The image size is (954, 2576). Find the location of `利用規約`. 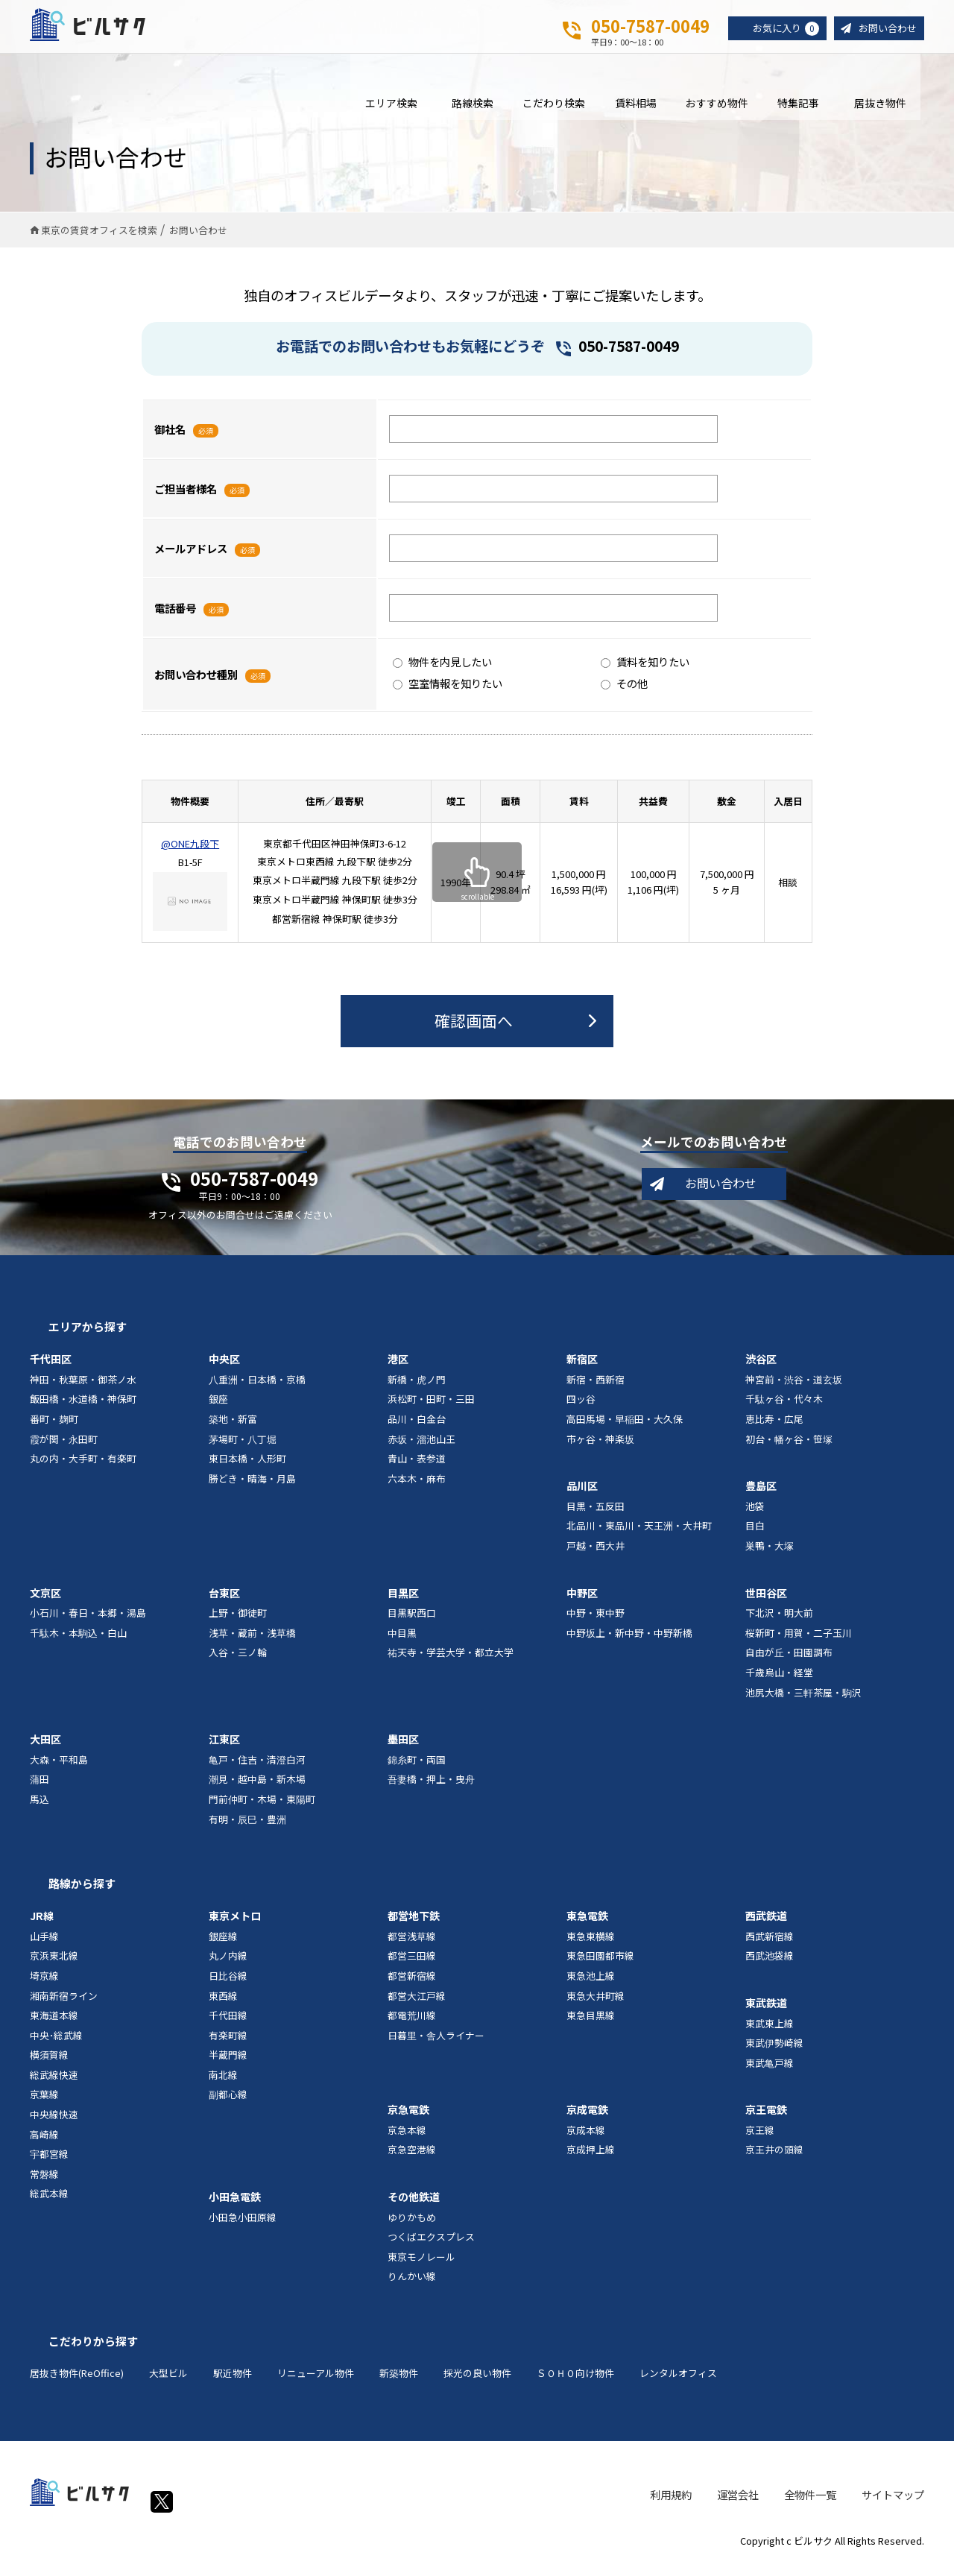

利用規約 is located at coordinates (671, 2503).